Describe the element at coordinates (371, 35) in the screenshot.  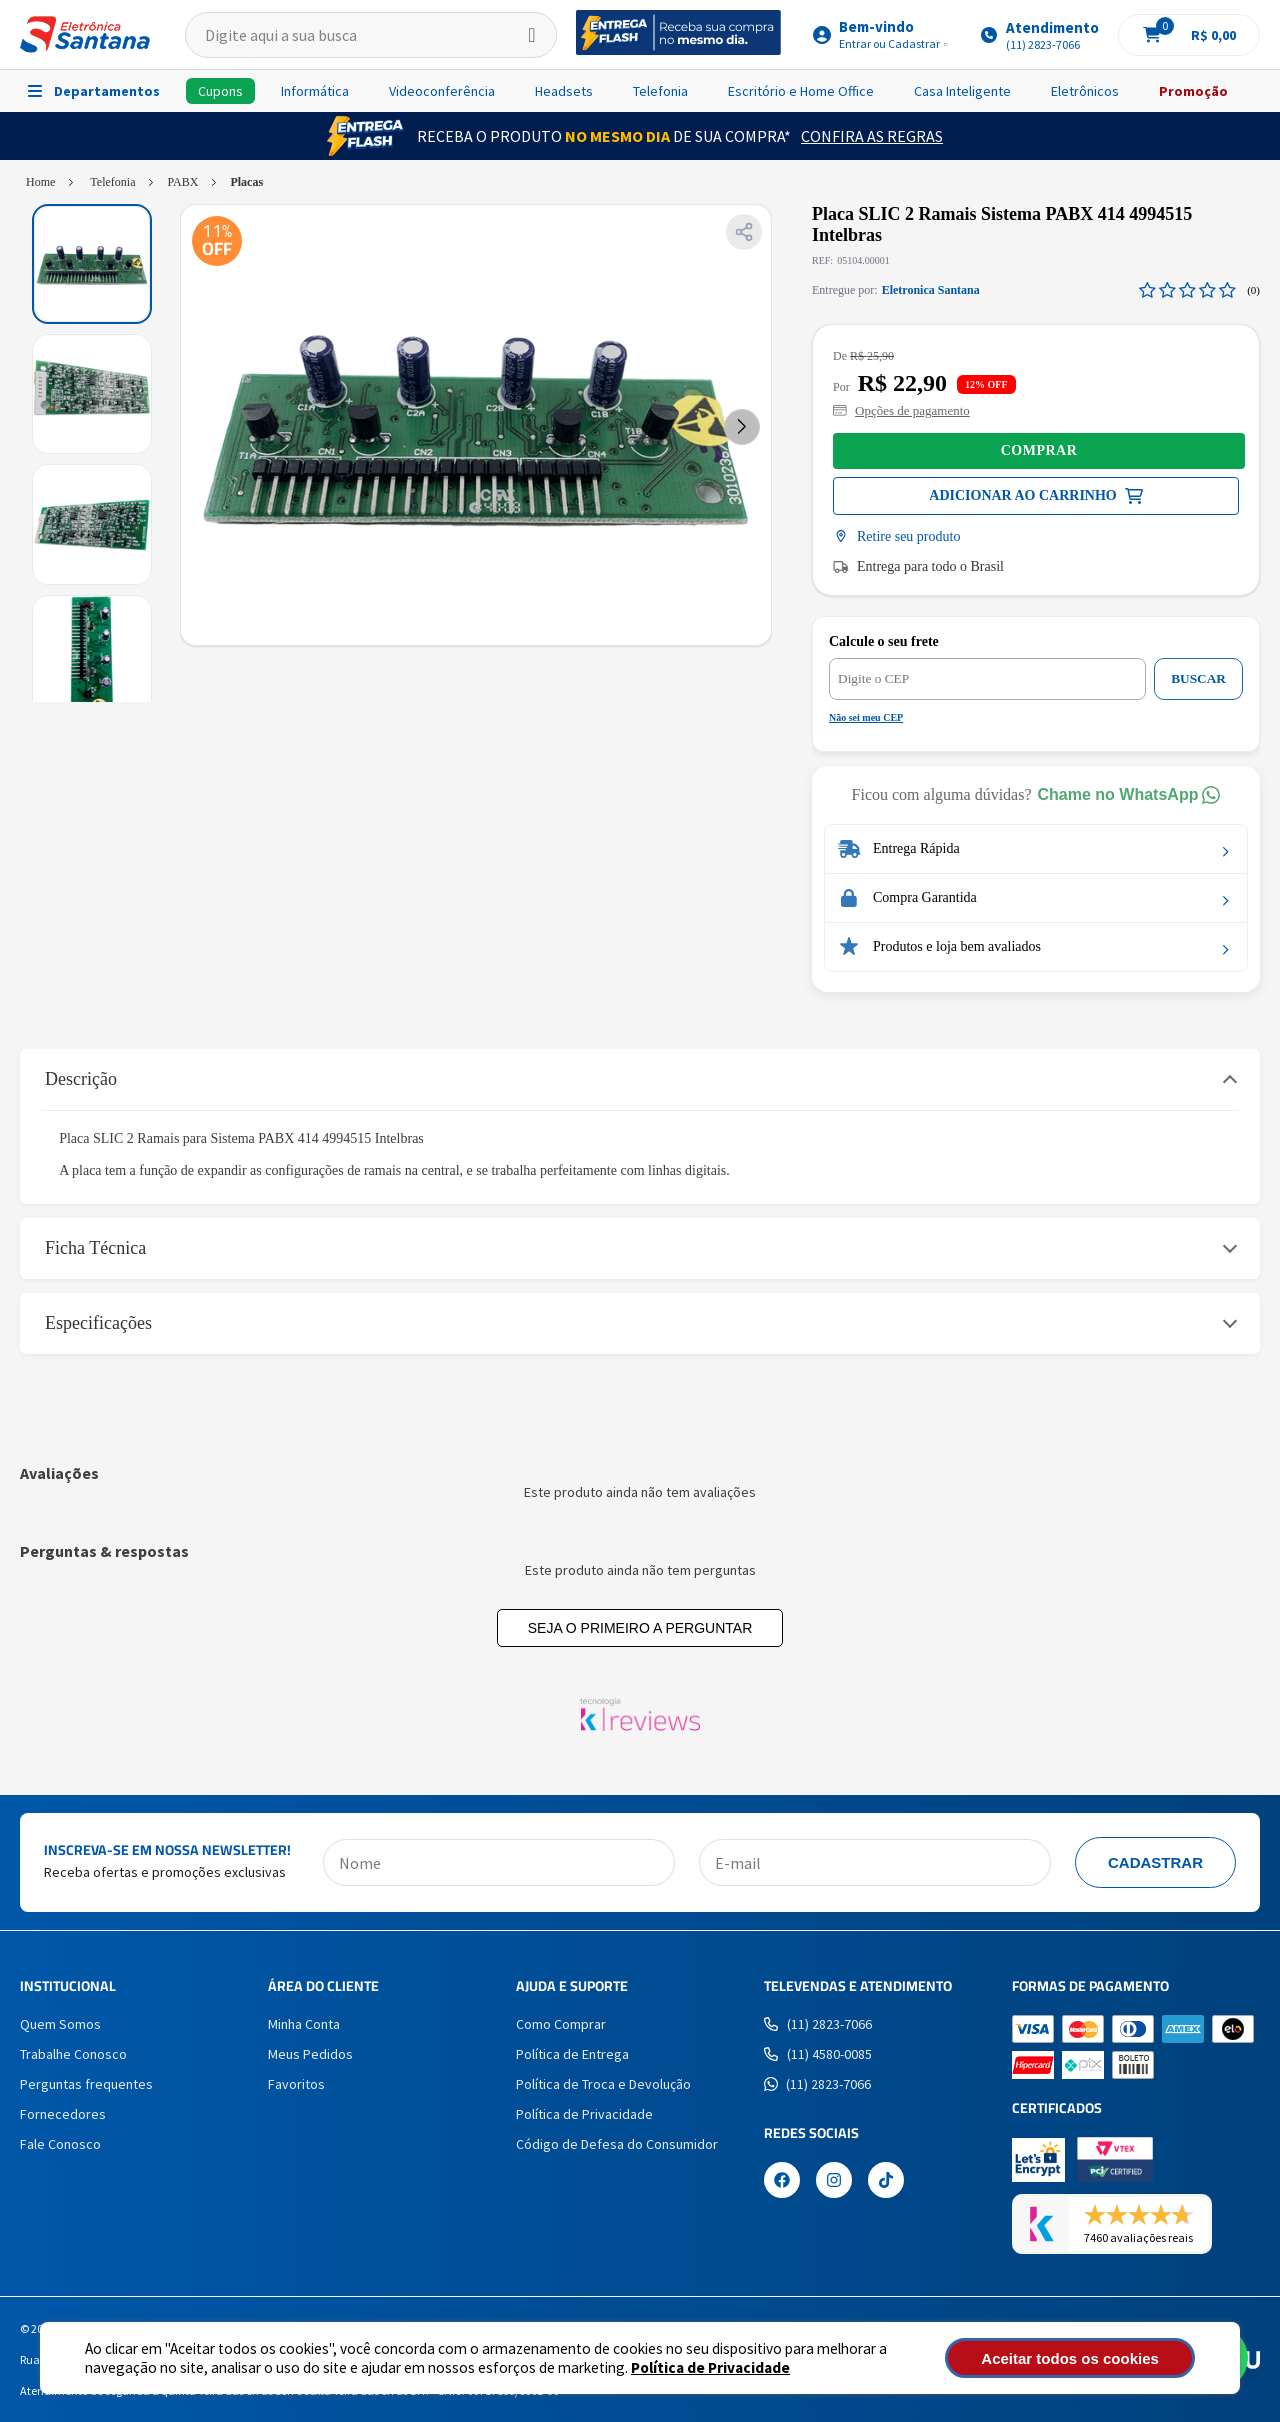
I see `[textbox]` at that location.